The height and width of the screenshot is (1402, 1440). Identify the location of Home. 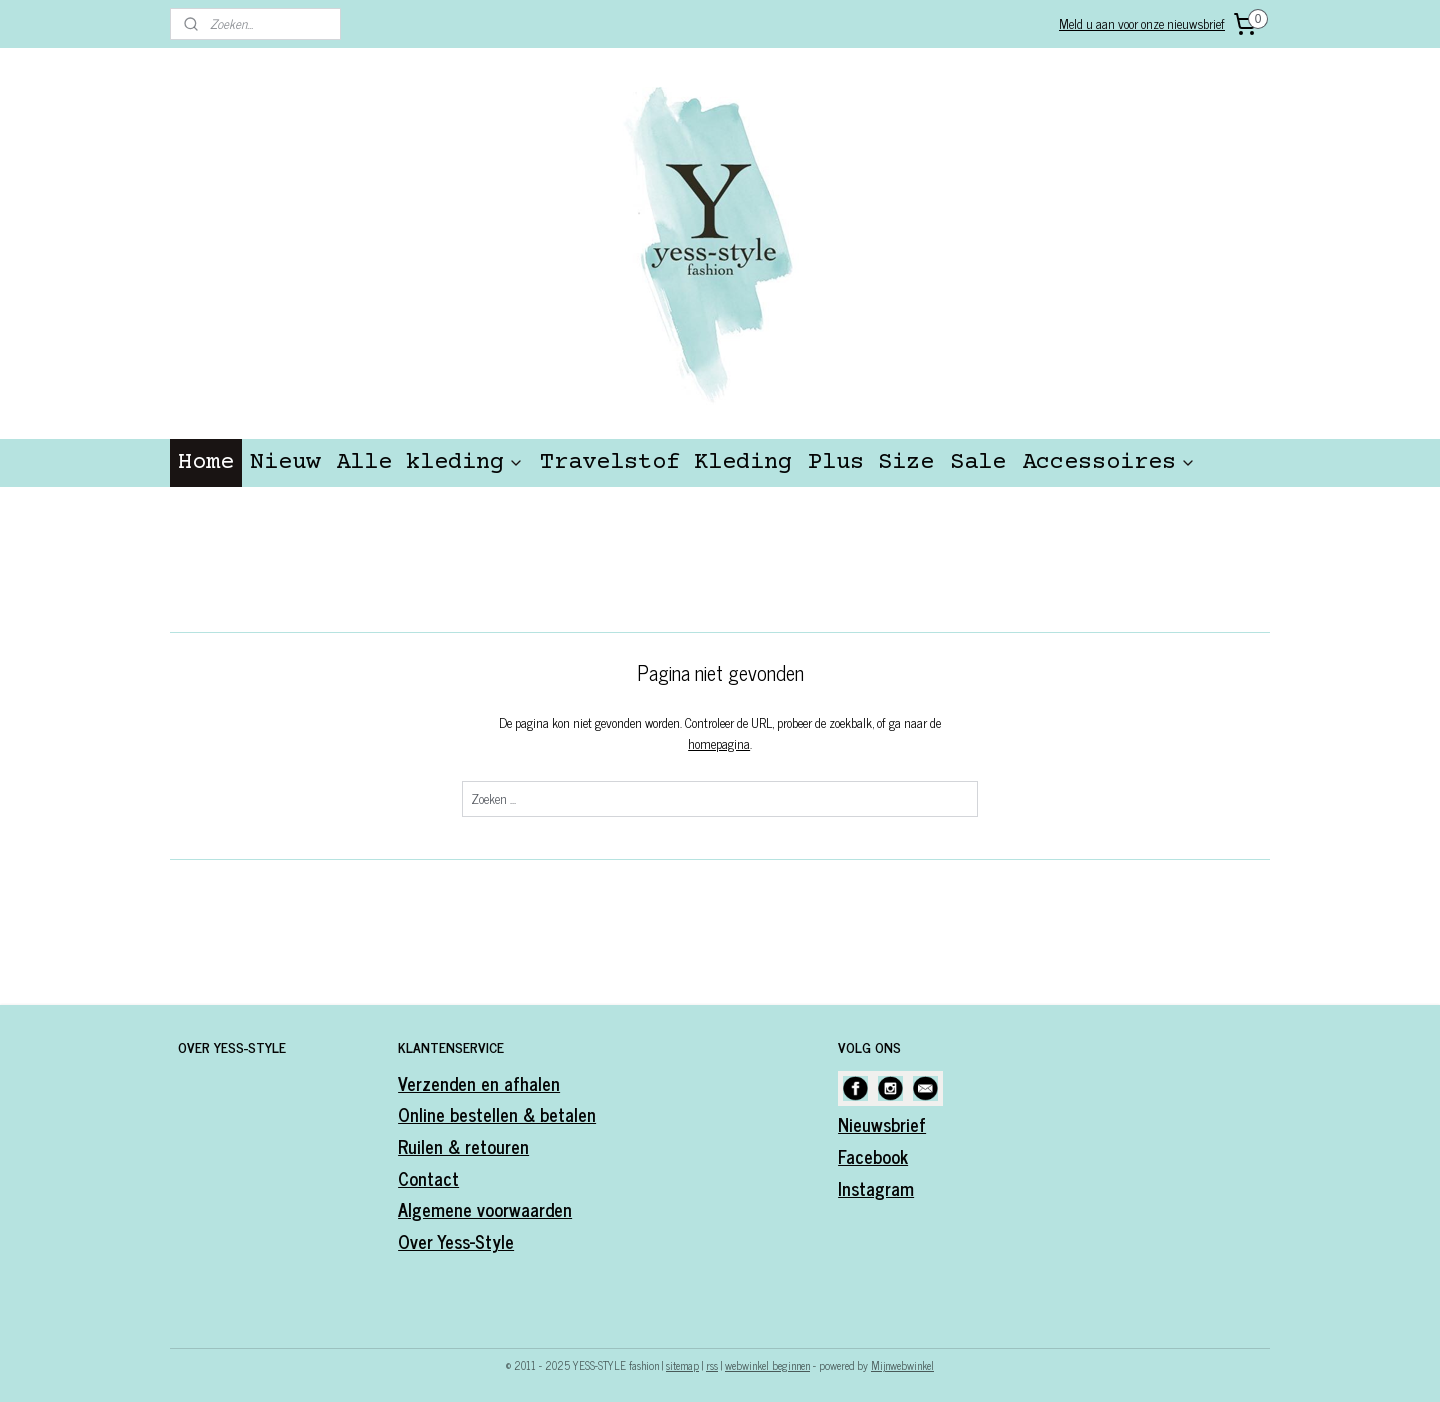
(206, 462).